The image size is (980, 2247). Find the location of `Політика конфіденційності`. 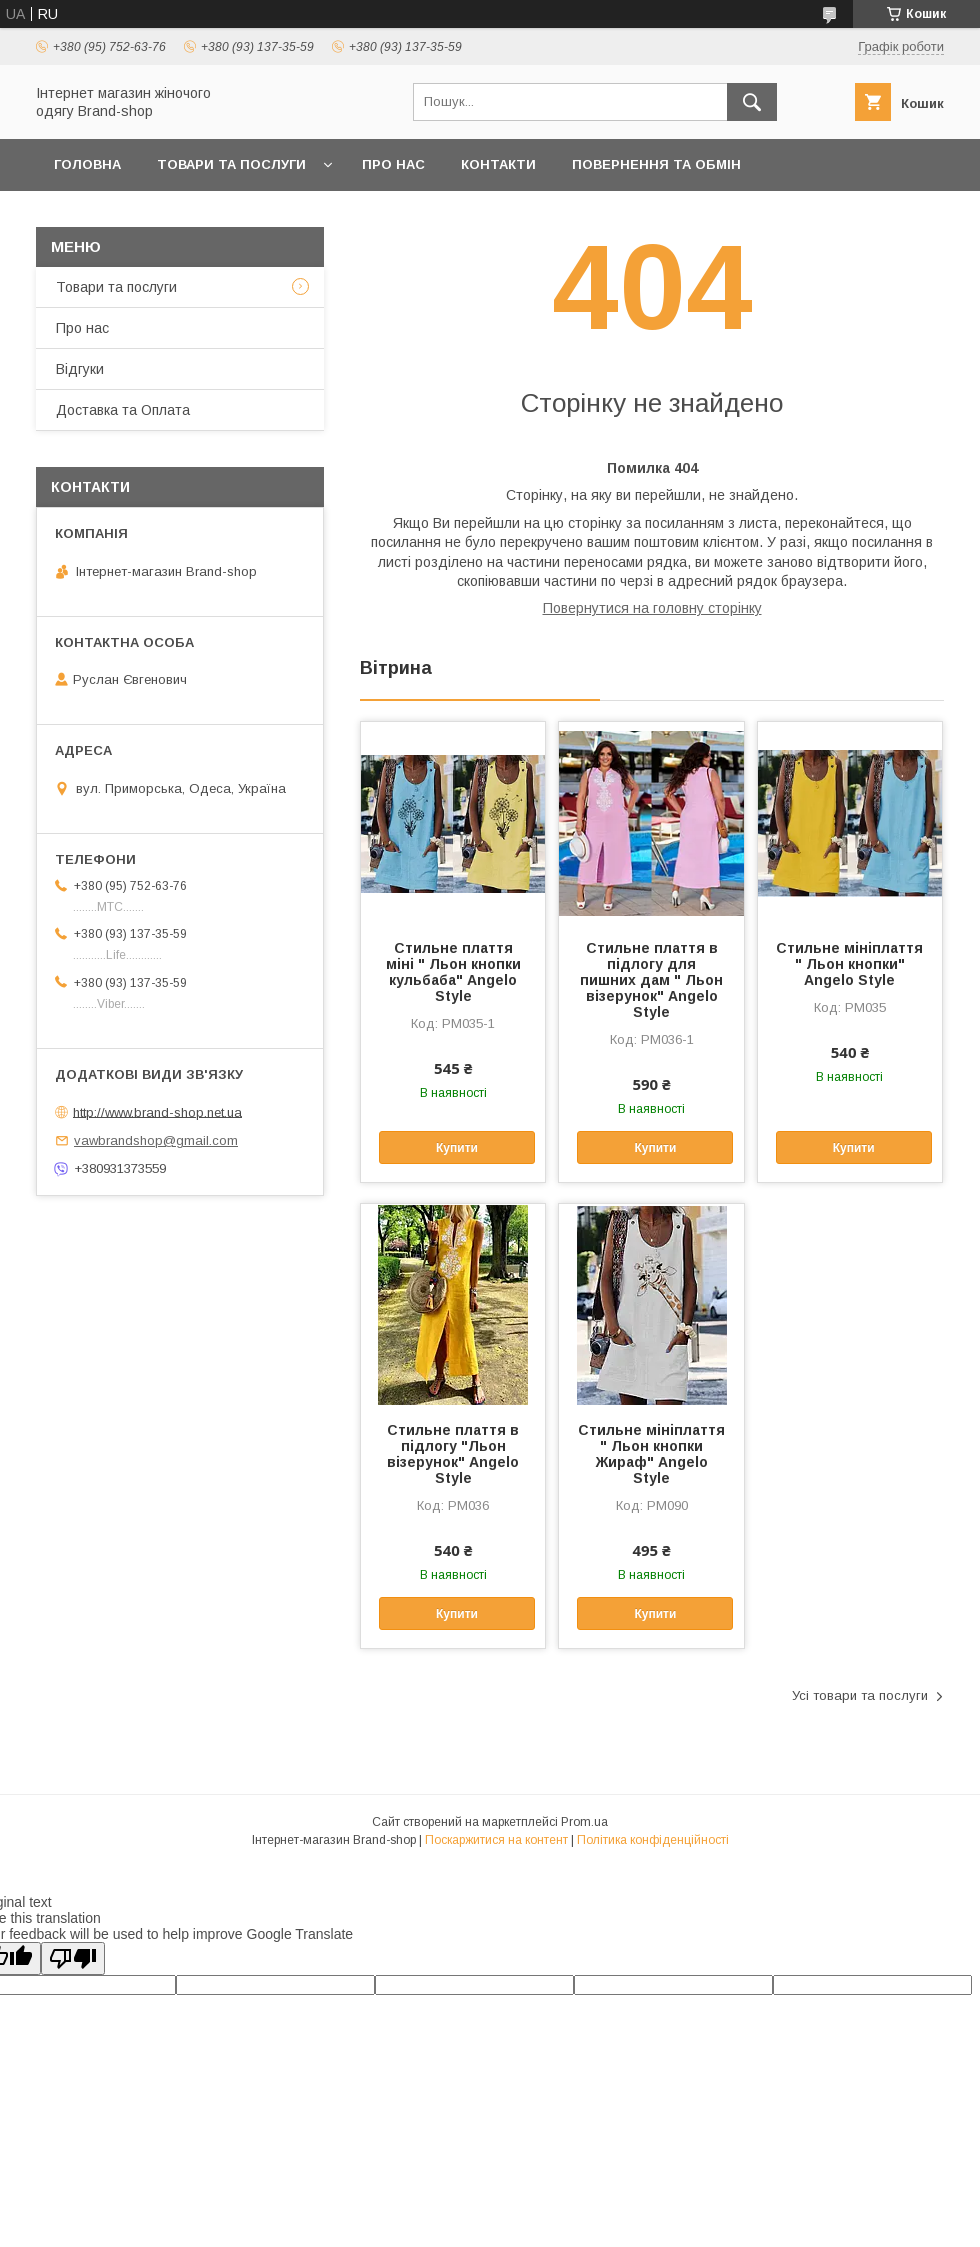

Політика конфіденційності is located at coordinates (653, 1840).